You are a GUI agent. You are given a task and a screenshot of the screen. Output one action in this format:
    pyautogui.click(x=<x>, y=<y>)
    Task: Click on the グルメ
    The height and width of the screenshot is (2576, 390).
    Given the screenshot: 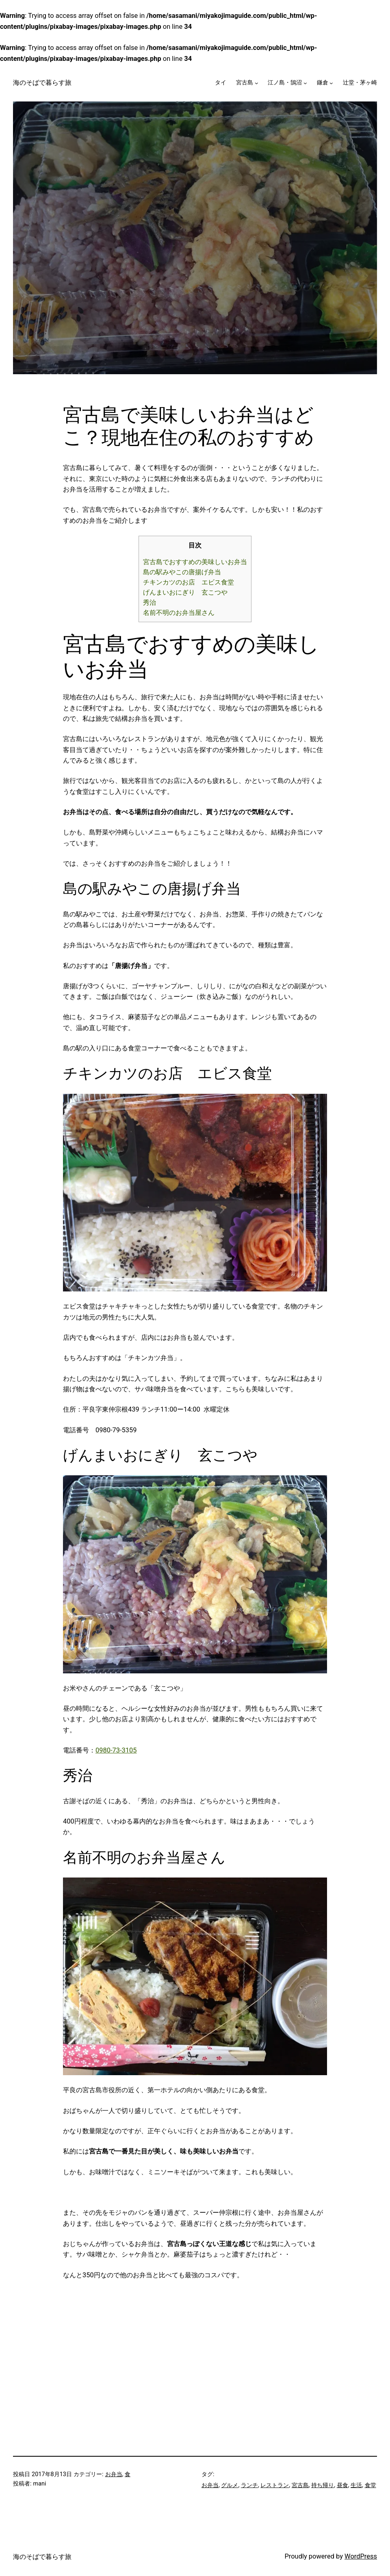 What is the action you would take?
    pyautogui.click(x=229, y=2485)
    